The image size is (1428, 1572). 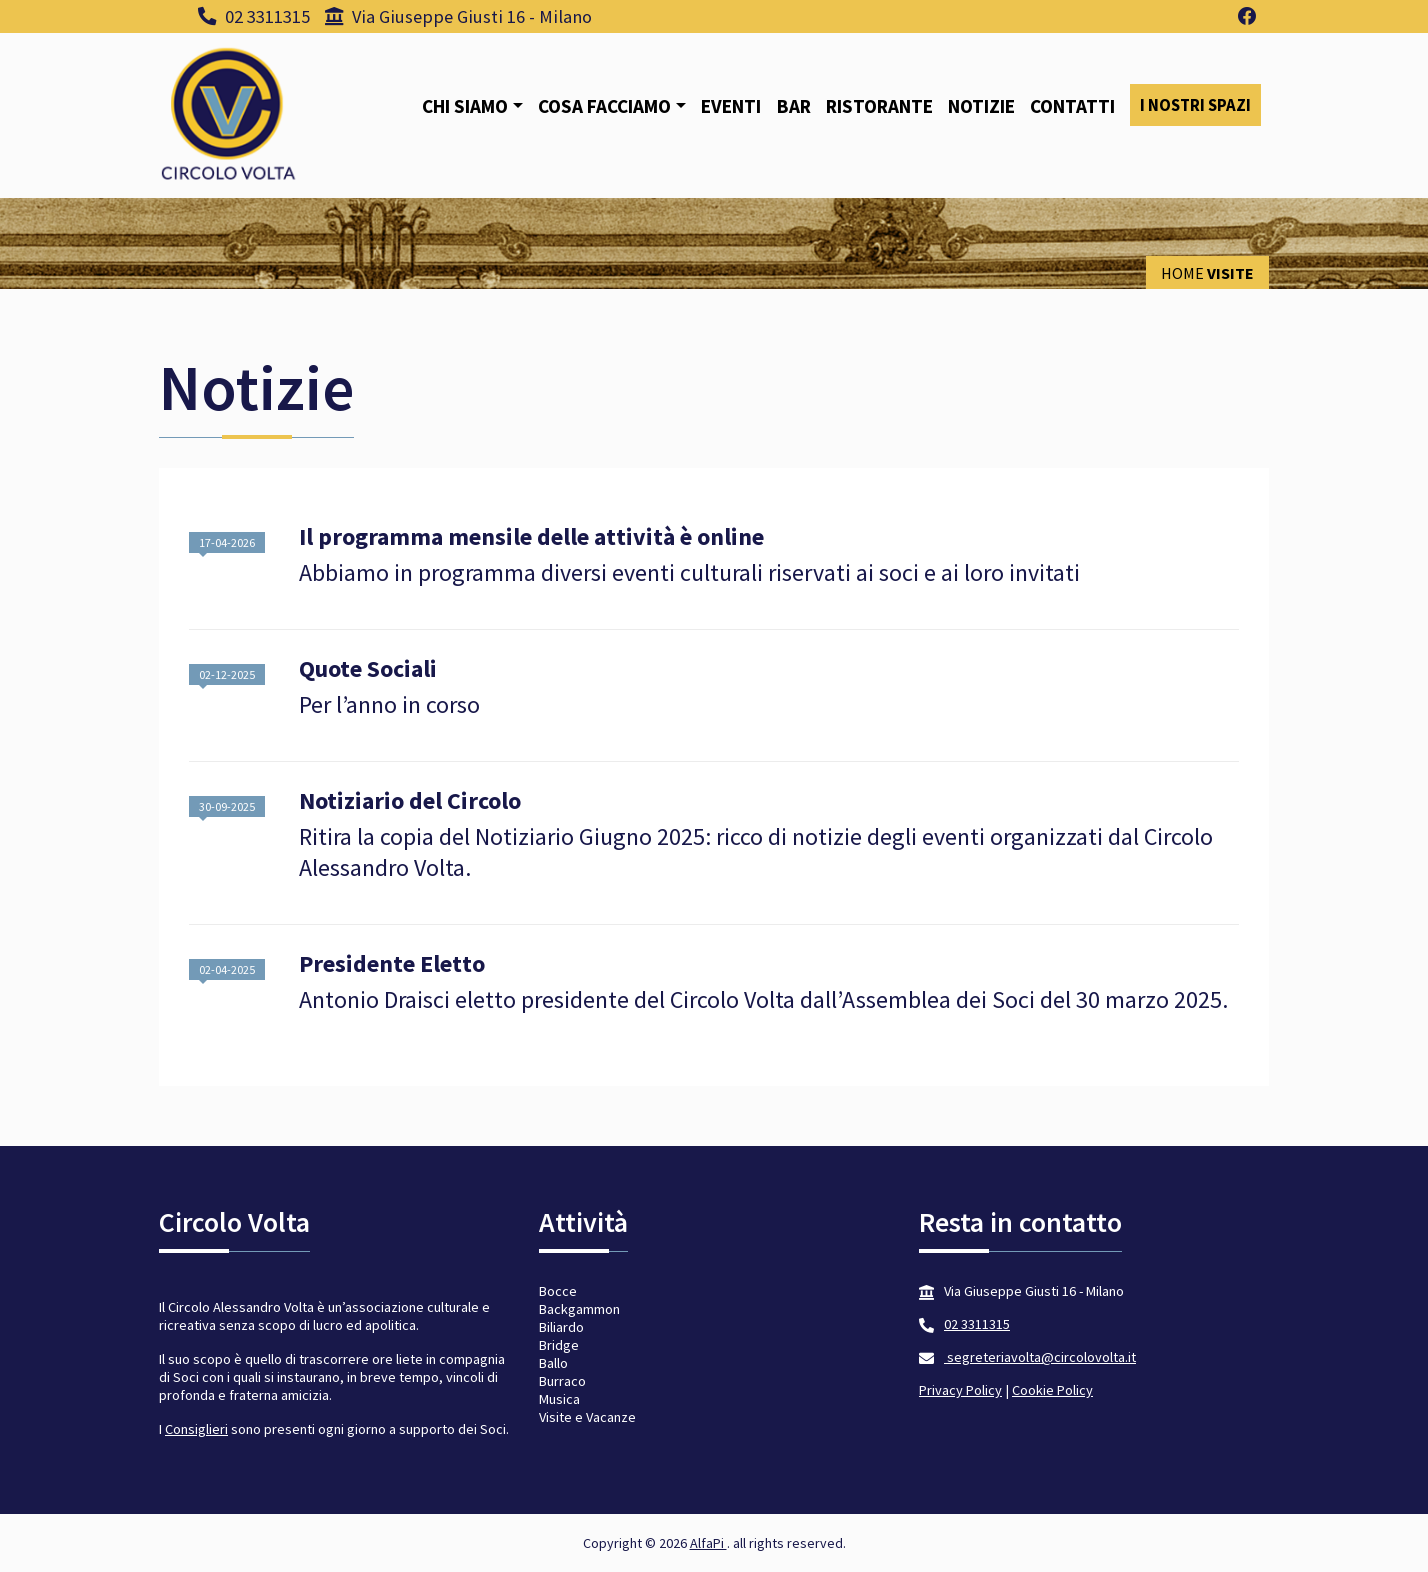 What do you see at coordinates (410, 801) in the screenshot?
I see `Notiziario del Circolo` at bounding box center [410, 801].